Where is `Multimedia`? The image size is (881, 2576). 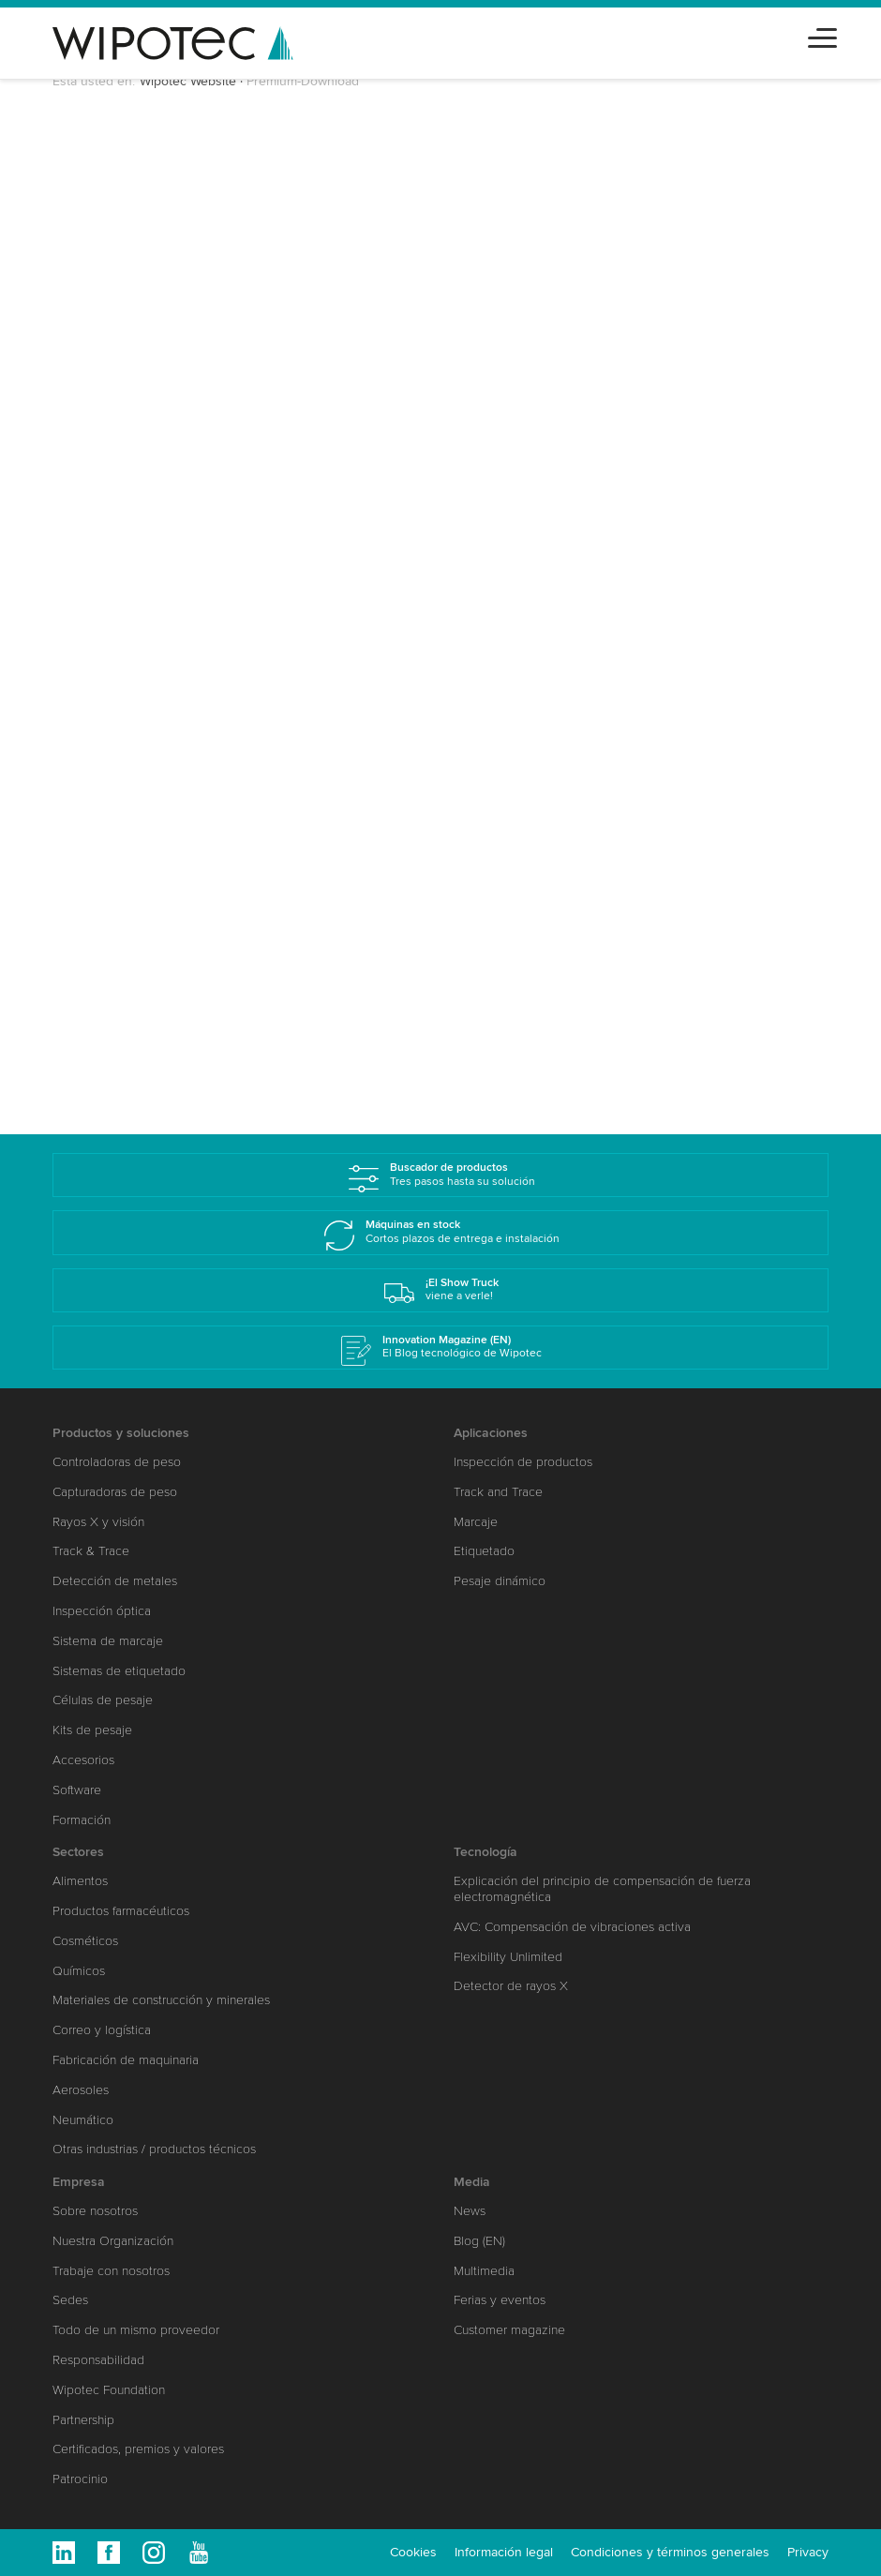 Multimedia is located at coordinates (484, 2271).